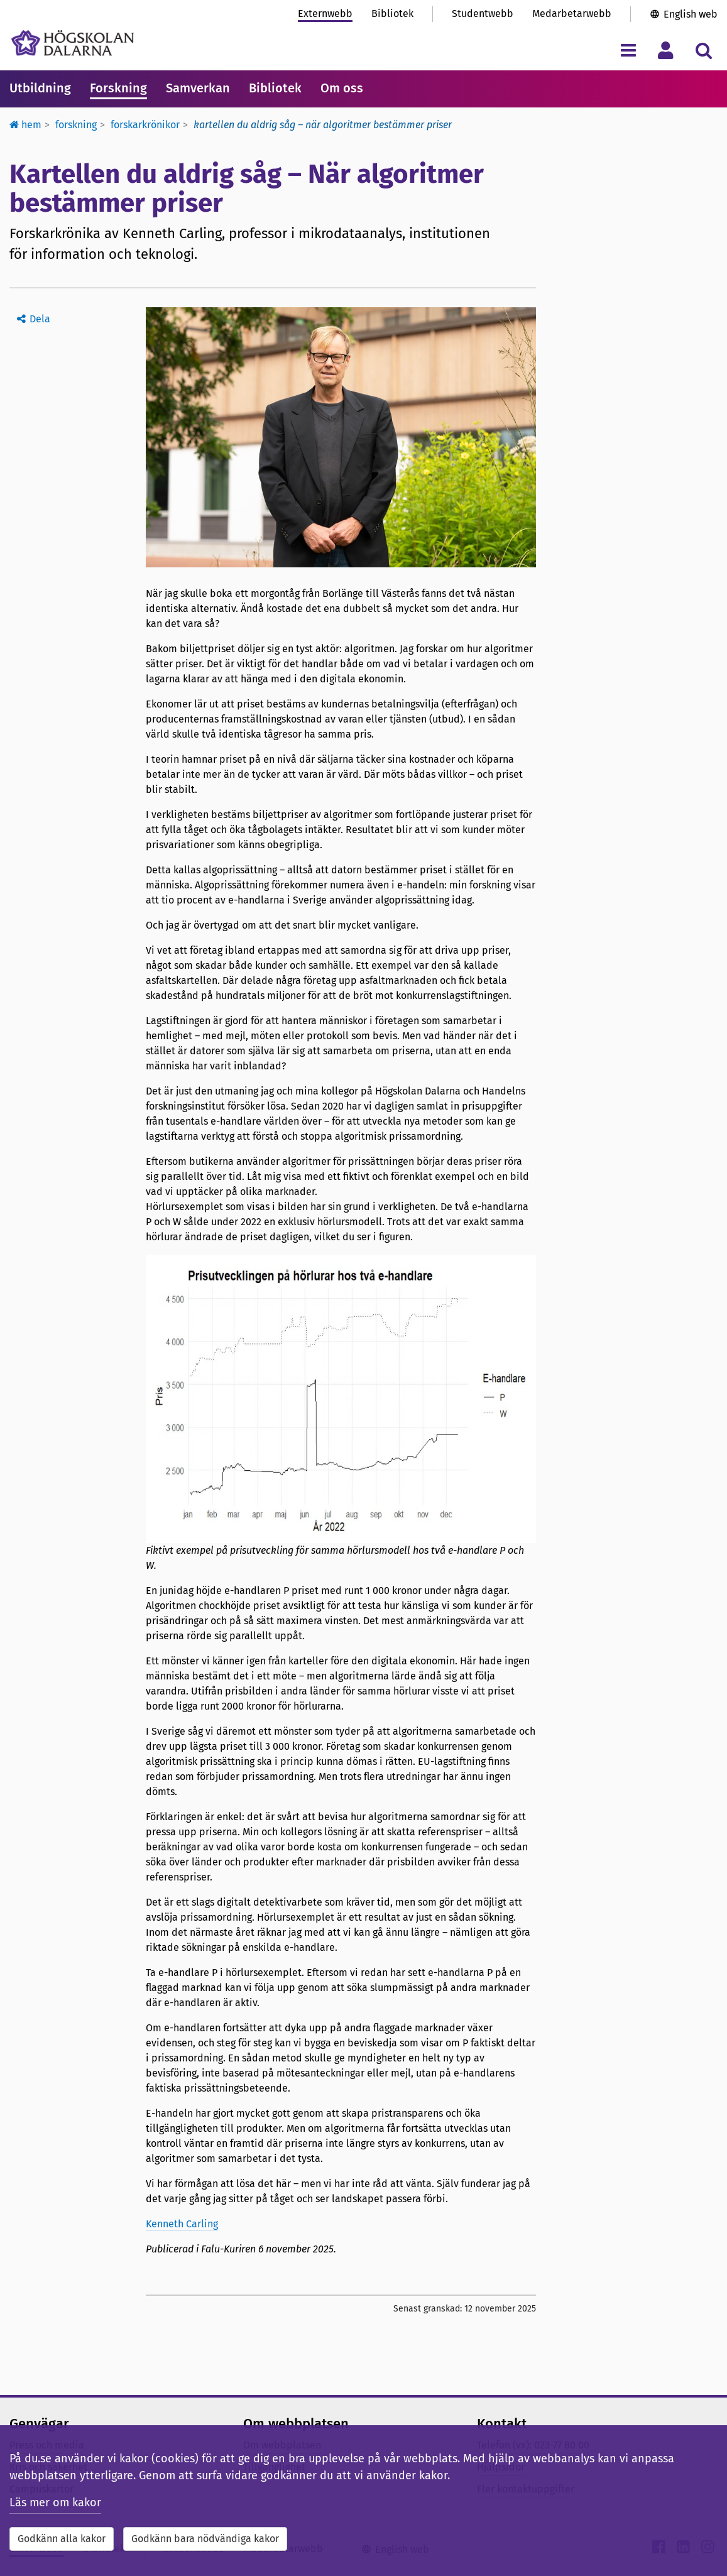 The height and width of the screenshot is (2576, 727). Describe the element at coordinates (145, 125) in the screenshot. I see `Forskarkrönikor` at that location.